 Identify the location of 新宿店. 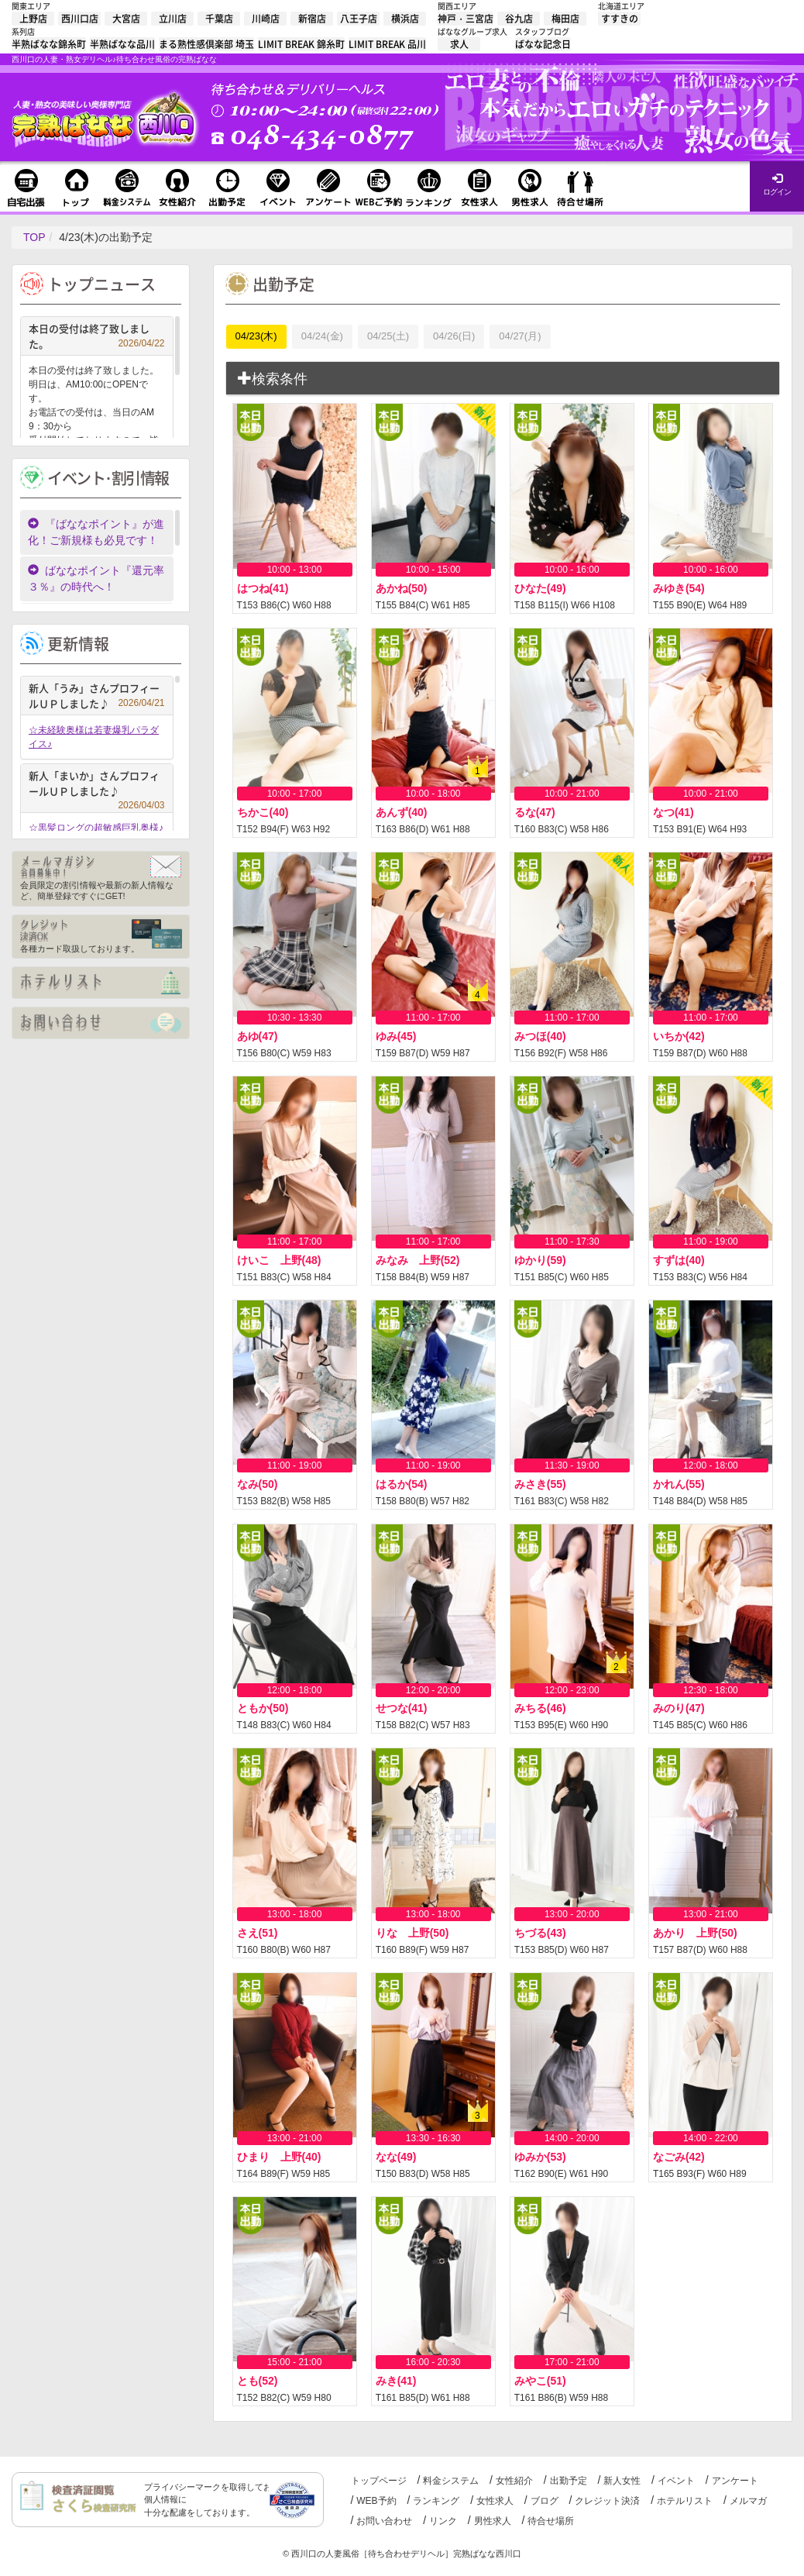
(312, 19).